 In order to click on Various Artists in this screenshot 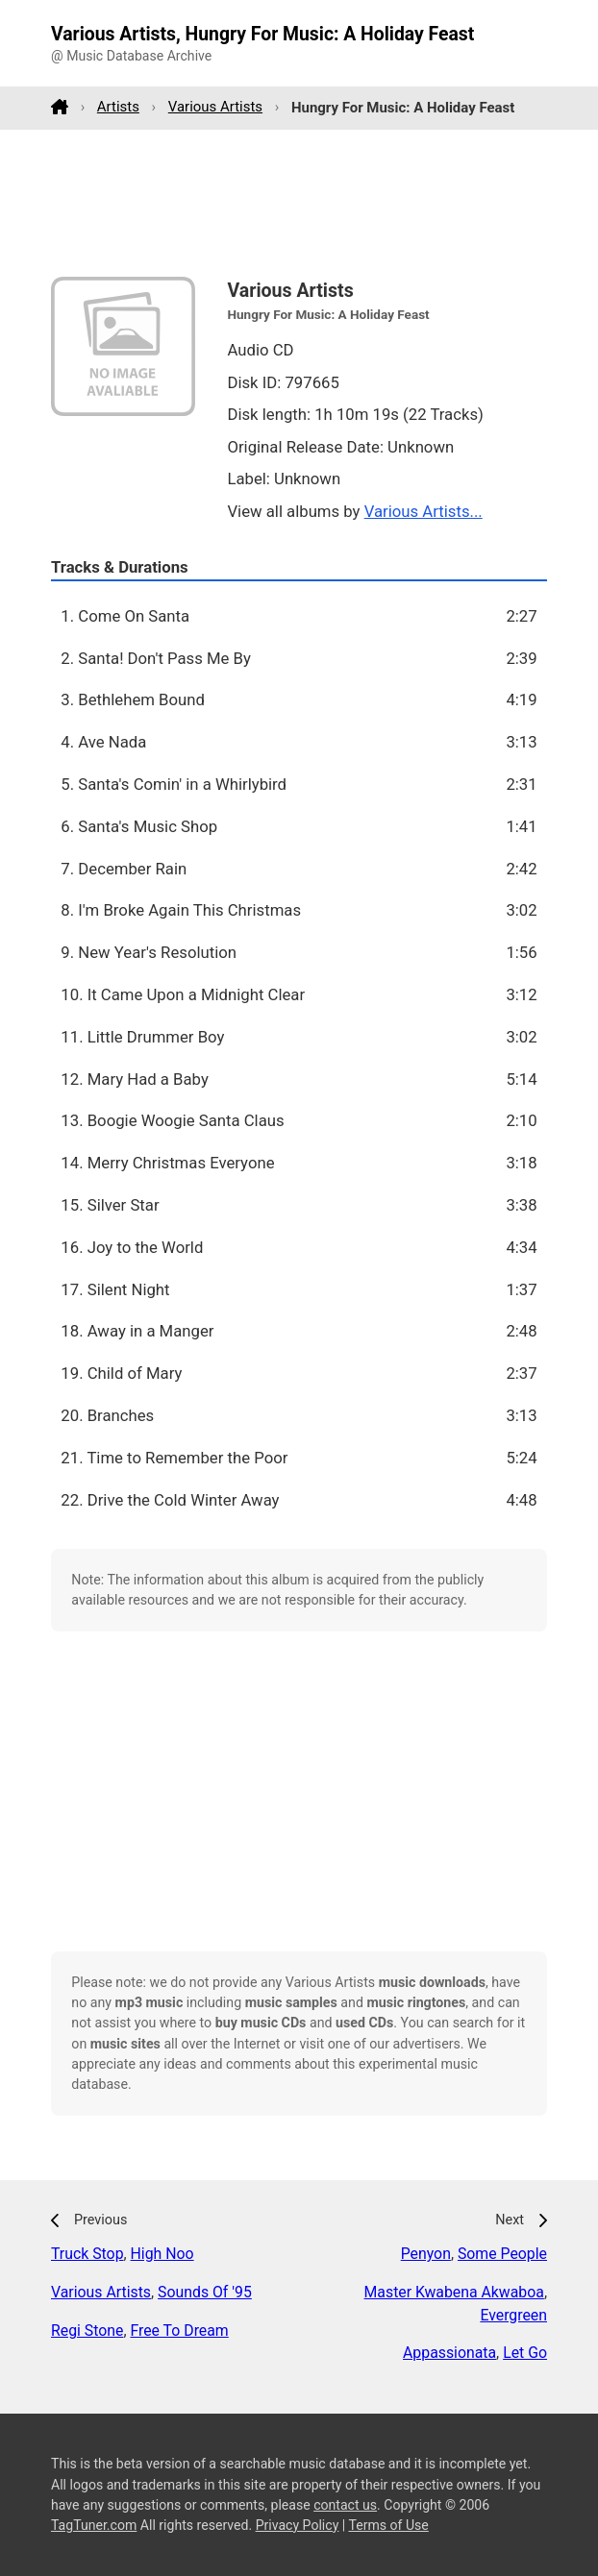, I will do `click(215, 106)`.